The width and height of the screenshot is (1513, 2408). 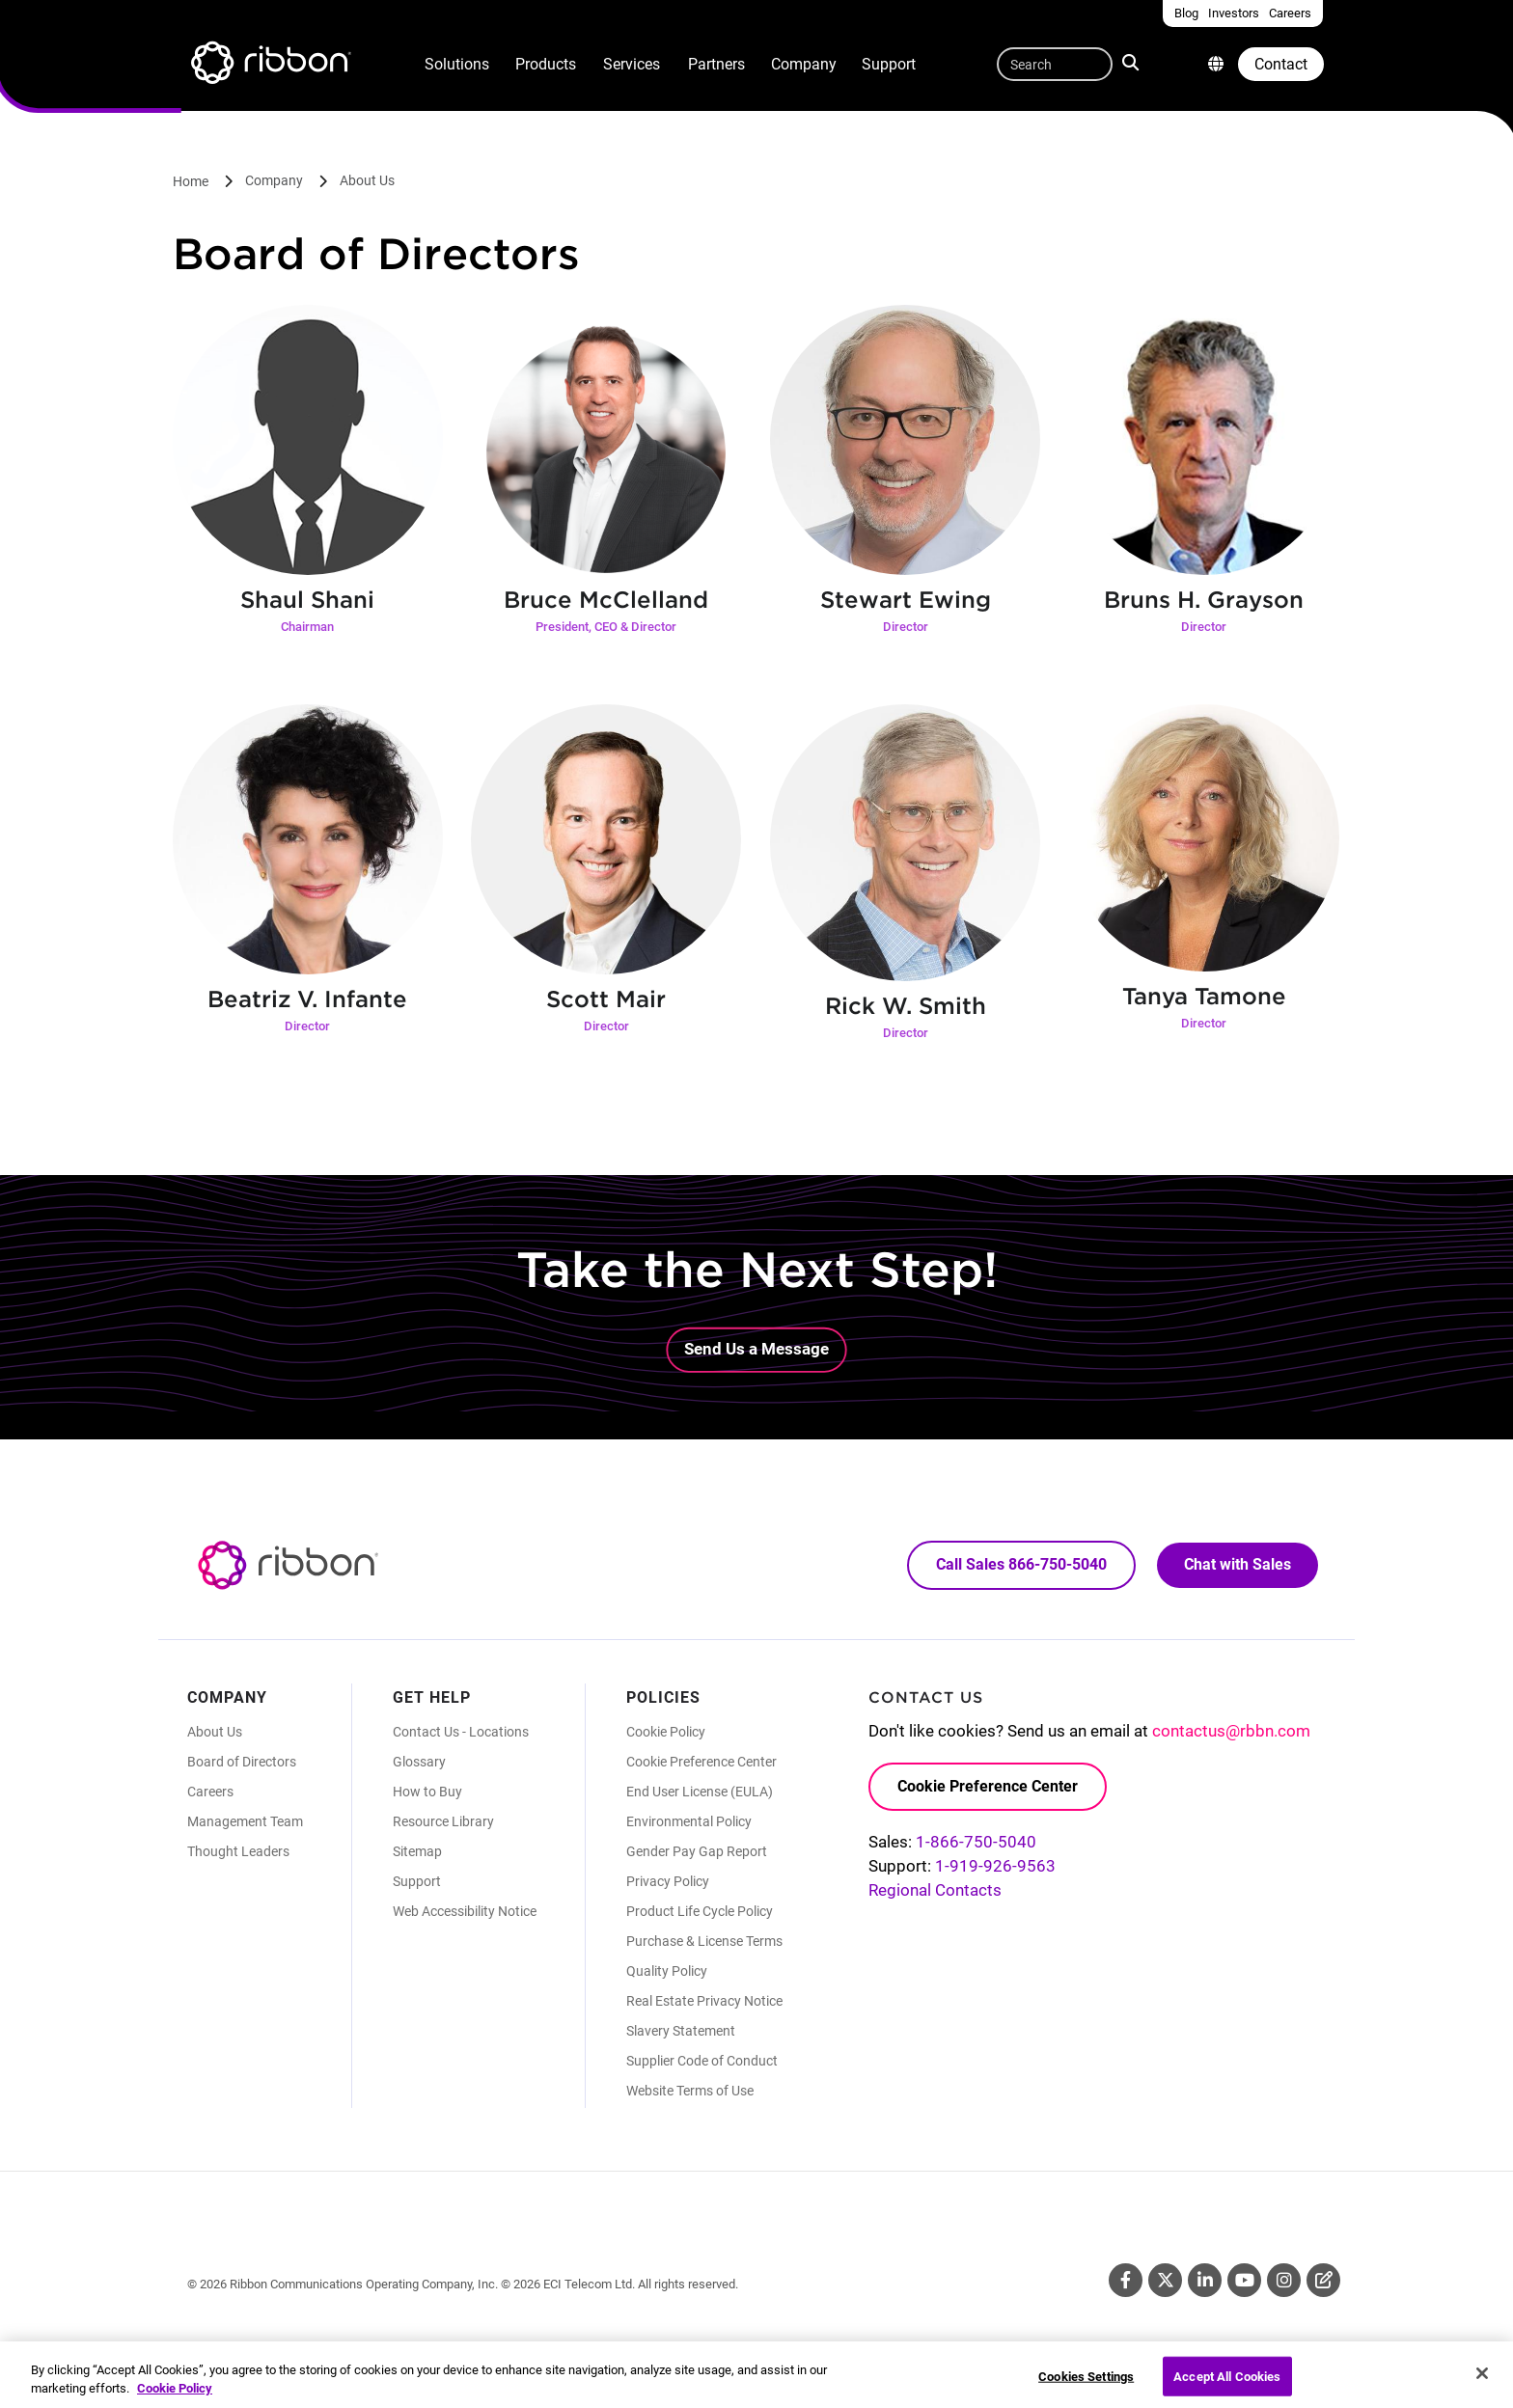 What do you see at coordinates (545, 64) in the screenshot?
I see `Products` at bounding box center [545, 64].